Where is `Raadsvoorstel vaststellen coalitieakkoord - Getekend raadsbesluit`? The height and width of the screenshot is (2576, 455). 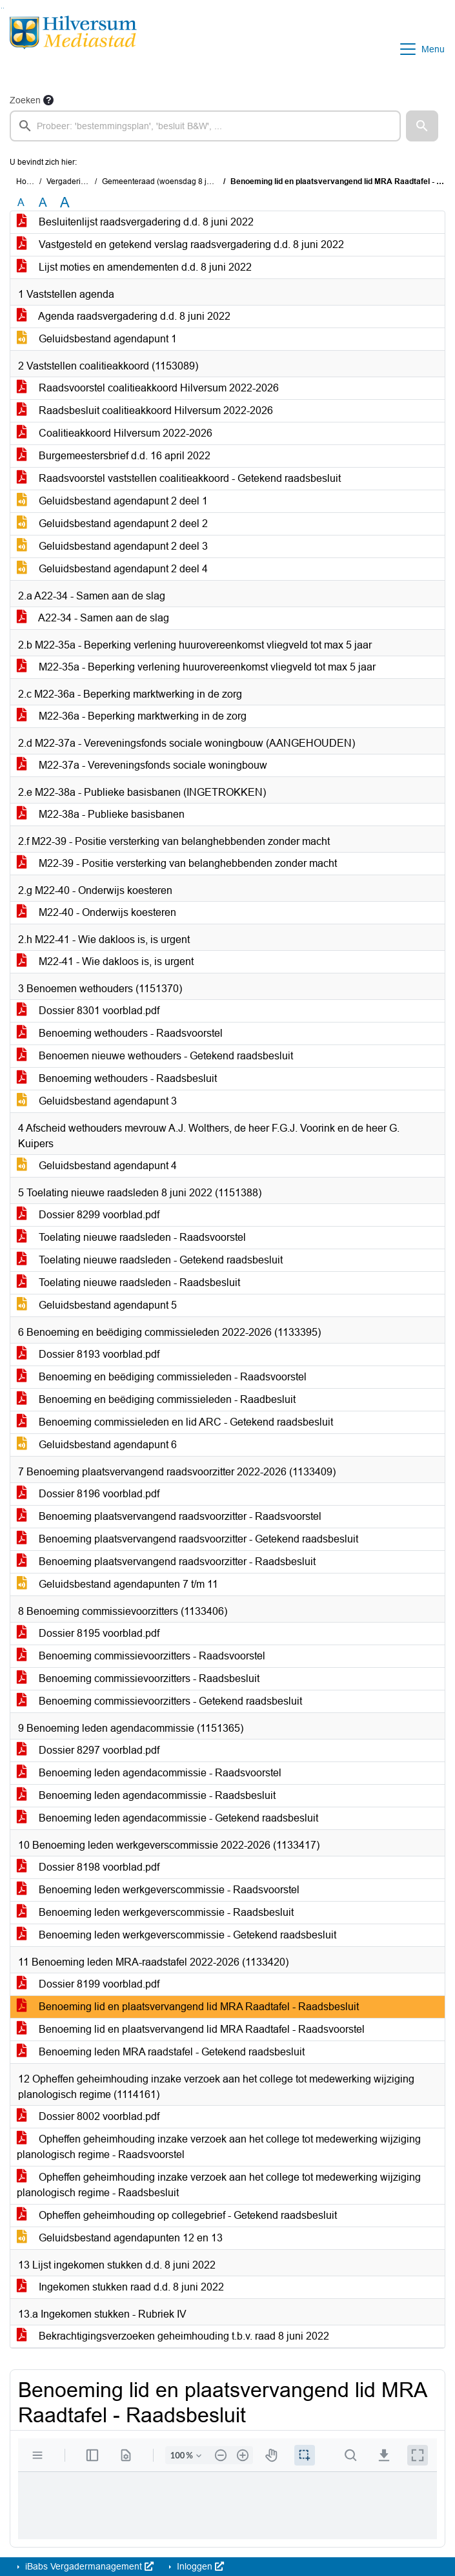
Raadsvoorstel vaststellen coalitieakkoord - Getekend raadsbesluit is located at coordinates (179, 478).